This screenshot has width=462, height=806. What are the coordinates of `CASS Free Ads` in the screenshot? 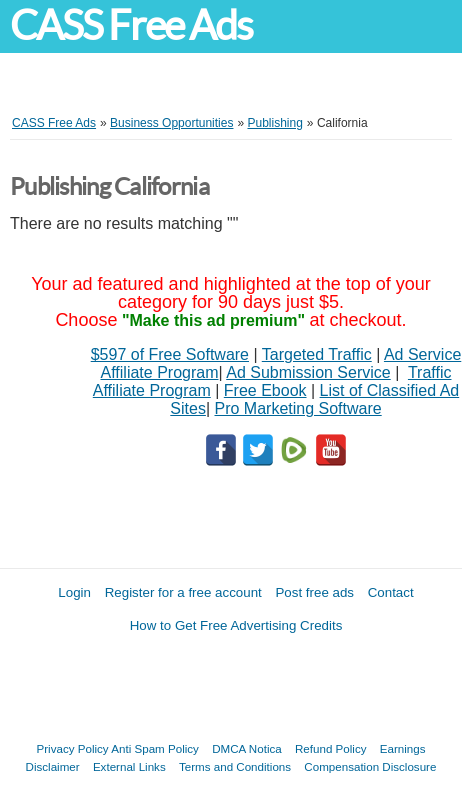 It's located at (131, 25).